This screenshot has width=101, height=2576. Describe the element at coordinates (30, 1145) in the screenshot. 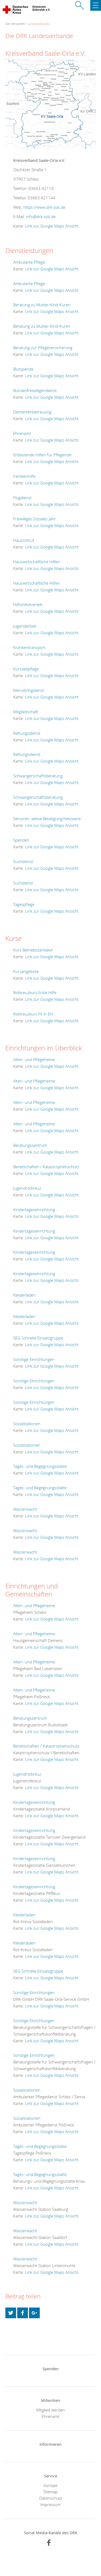

I see `Beratungszentrum` at that location.